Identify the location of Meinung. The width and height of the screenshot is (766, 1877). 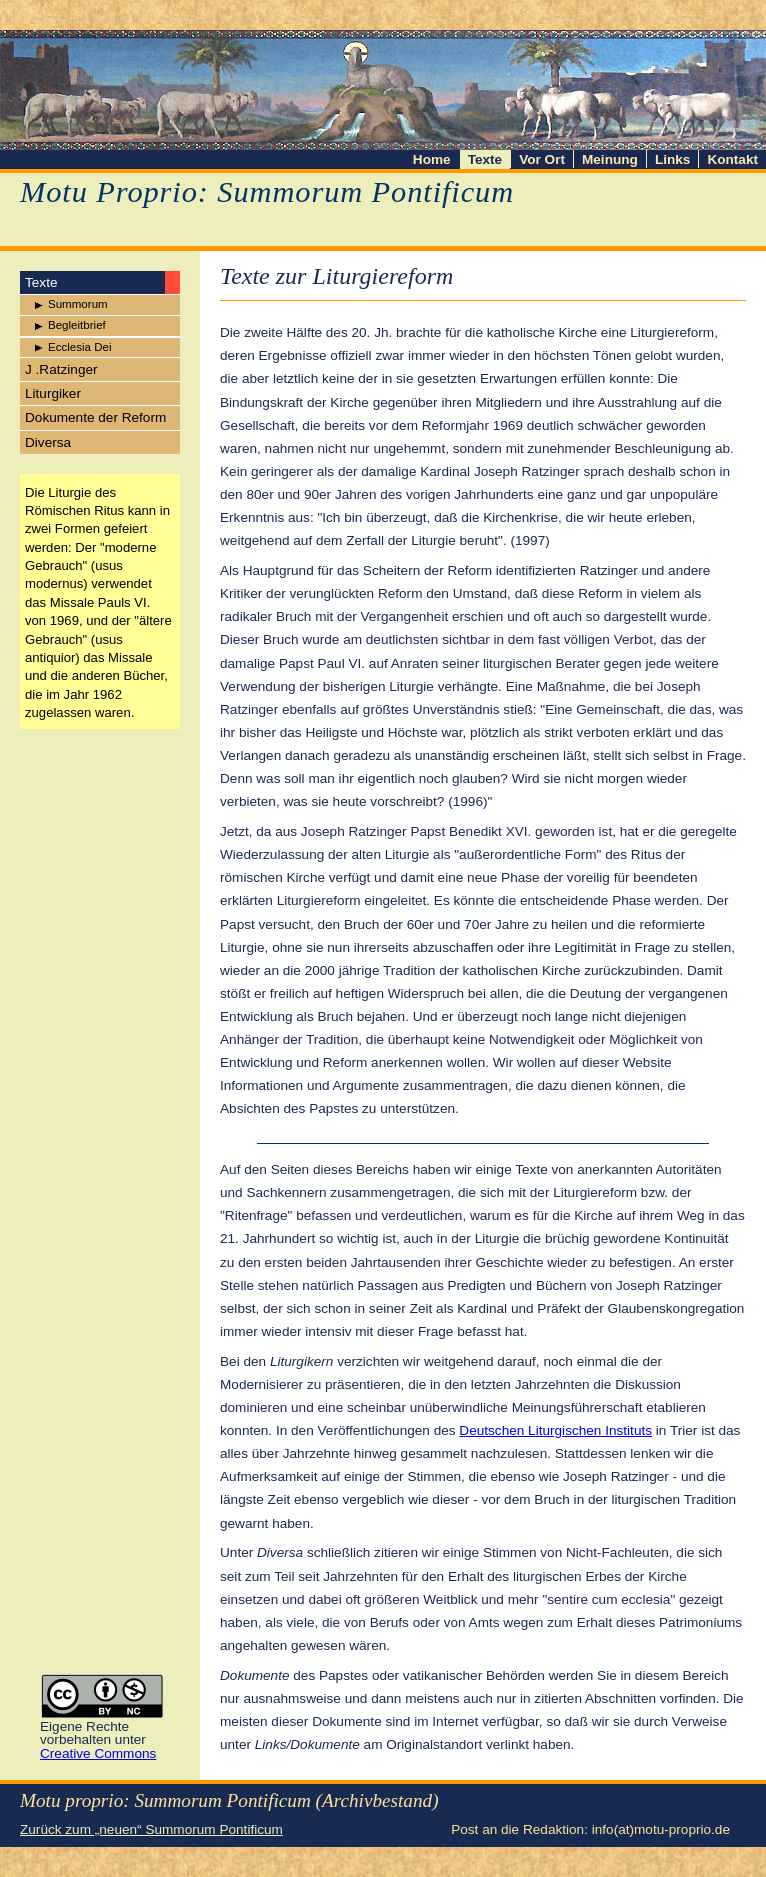
(610, 159).